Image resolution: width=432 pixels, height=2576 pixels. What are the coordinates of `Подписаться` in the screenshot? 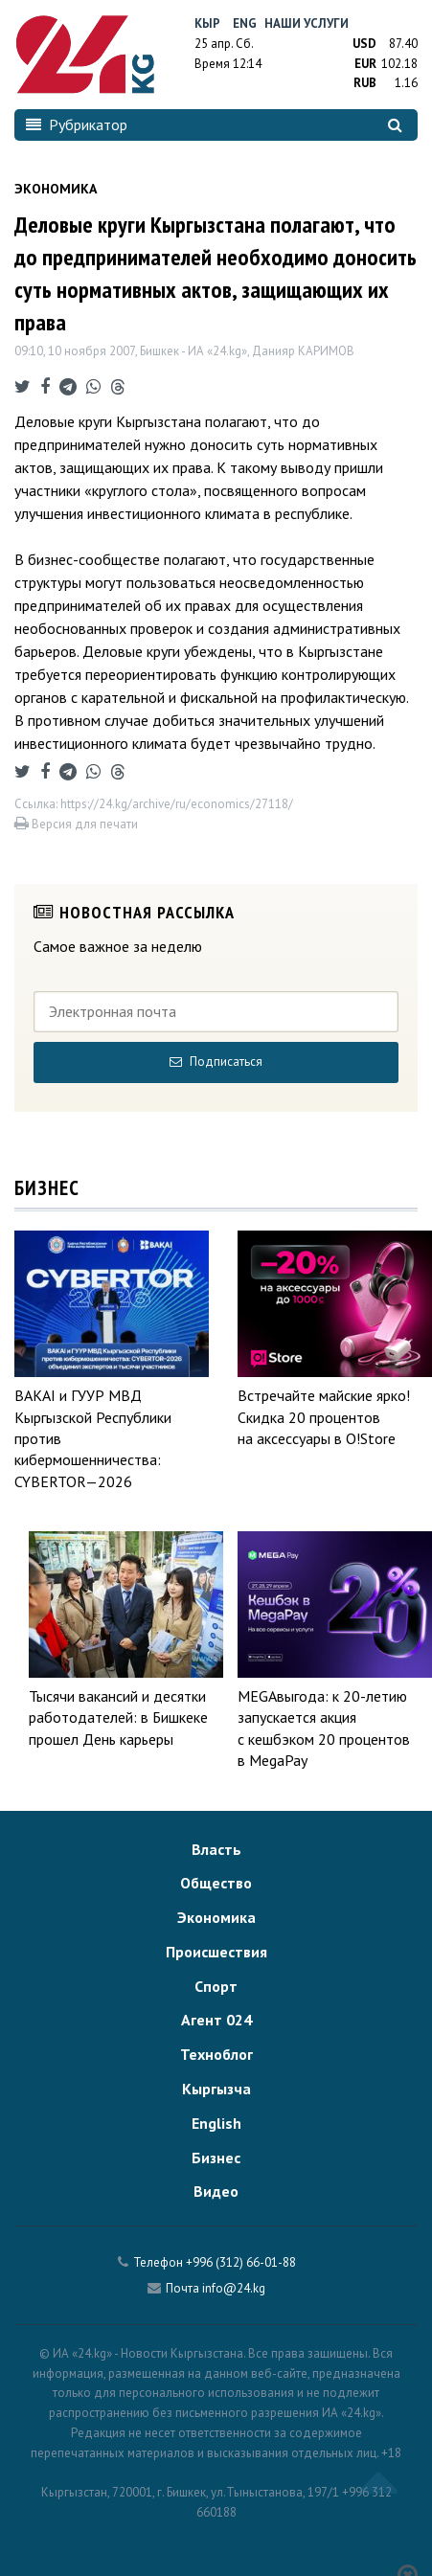 It's located at (216, 1061).